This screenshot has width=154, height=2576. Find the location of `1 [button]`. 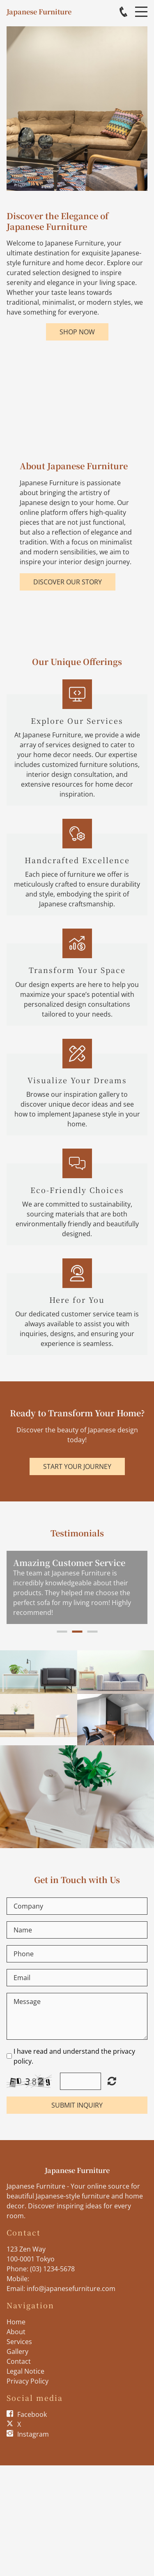

1 [button] is located at coordinates (62, 1632).